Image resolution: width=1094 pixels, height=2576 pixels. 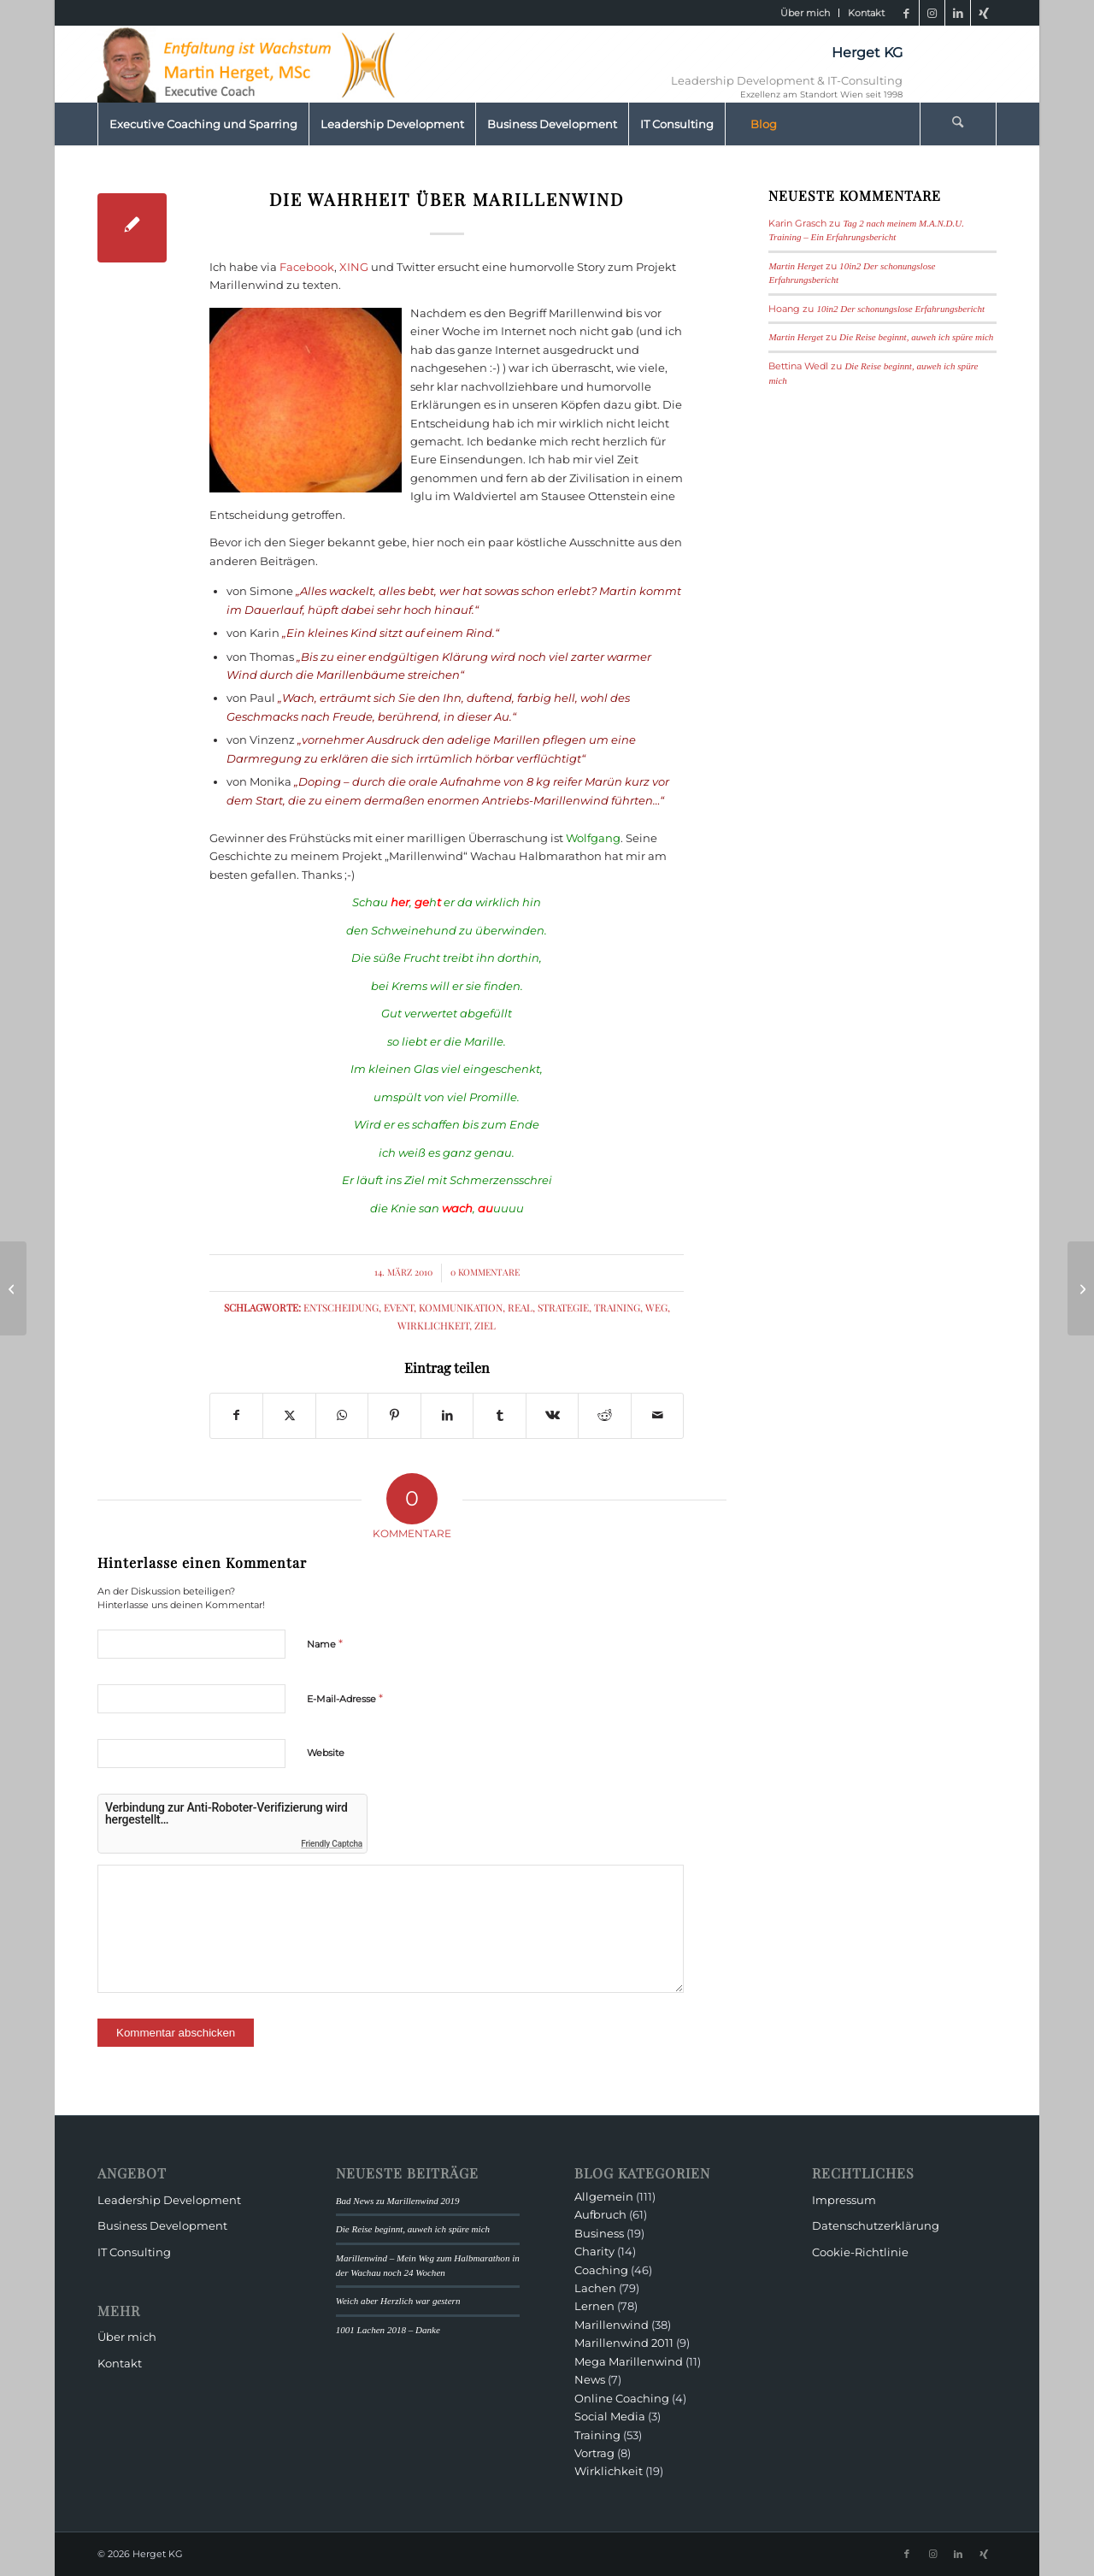 What do you see at coordinates (604, 1415) in the screenshot?
I see `[Teilen auf Reddit]` at bounding box center [604, 1415].